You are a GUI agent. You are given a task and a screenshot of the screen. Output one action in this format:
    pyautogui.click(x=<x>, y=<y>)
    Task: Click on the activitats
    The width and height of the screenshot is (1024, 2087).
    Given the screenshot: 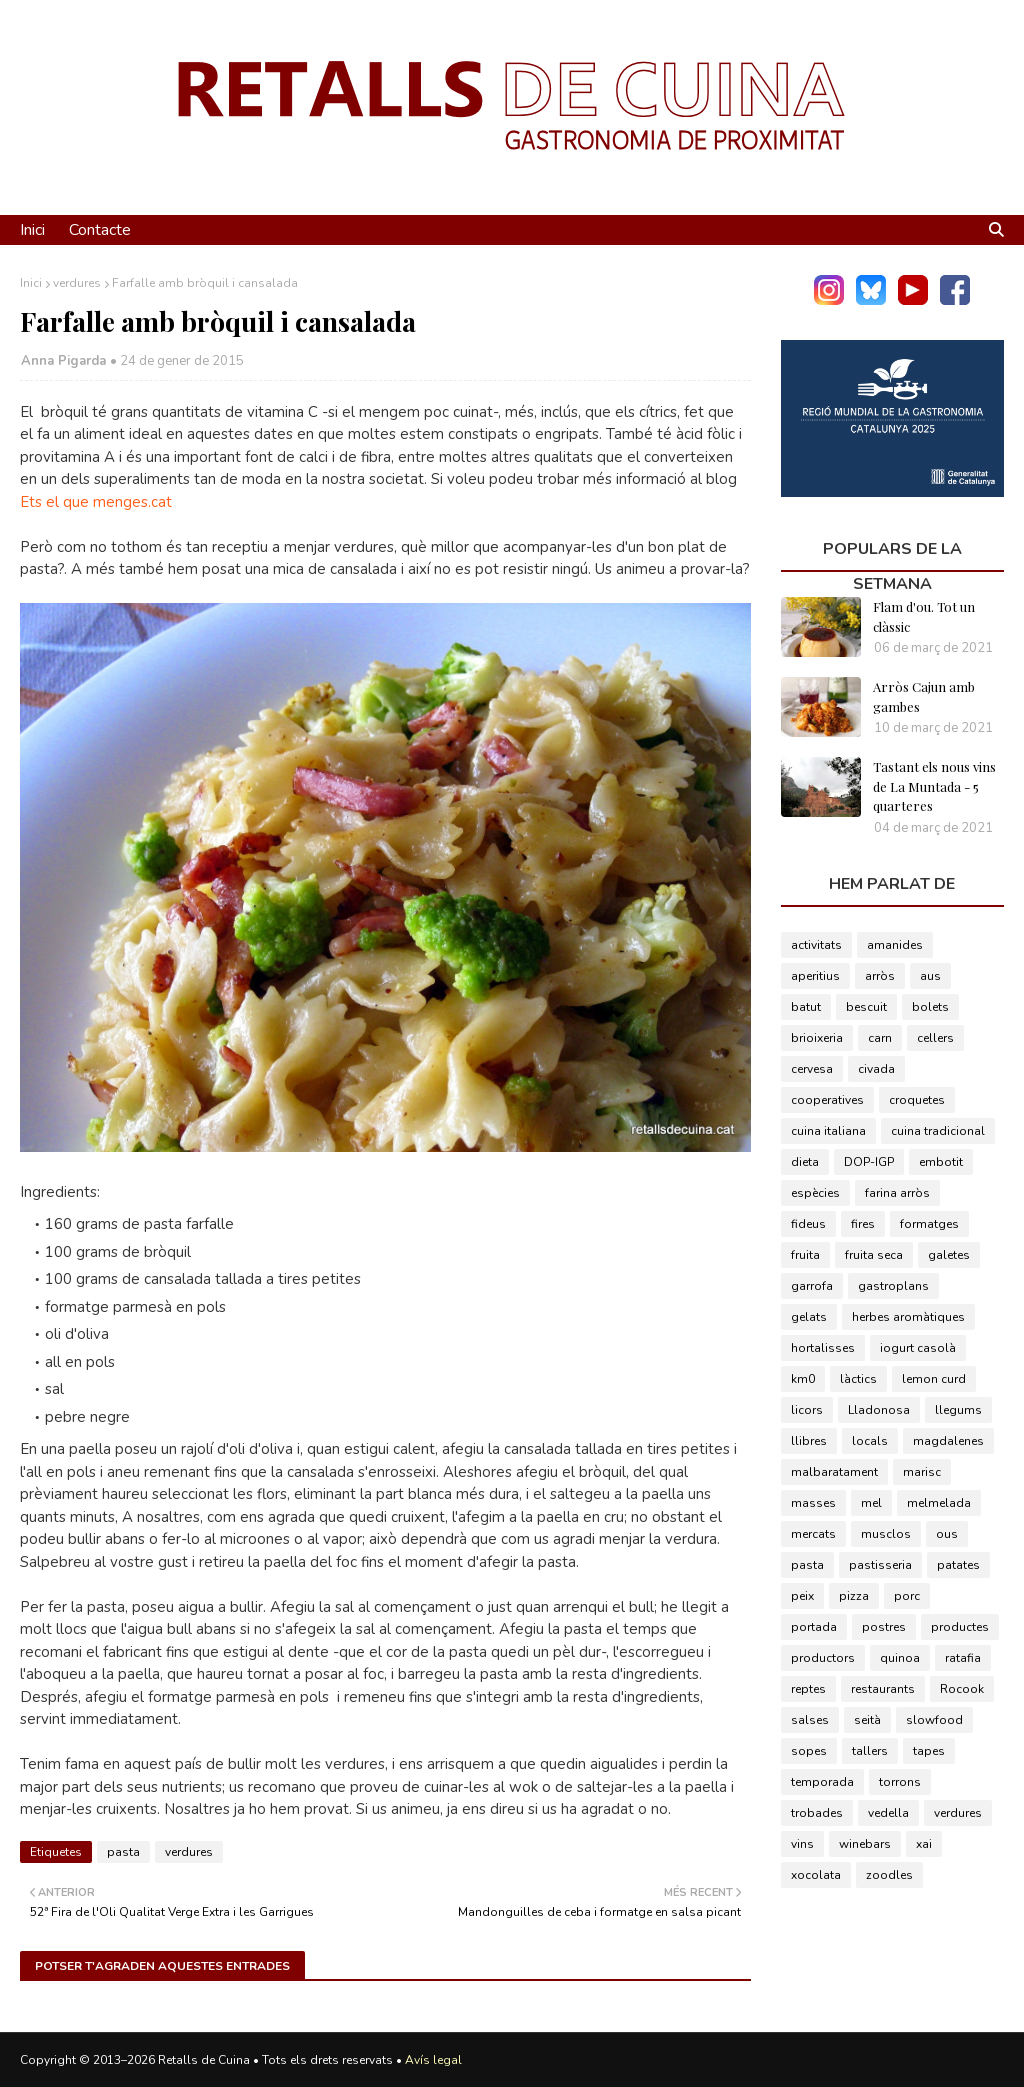 What is the action you would take?
    pyautogui.click(x=816, y=945)
    